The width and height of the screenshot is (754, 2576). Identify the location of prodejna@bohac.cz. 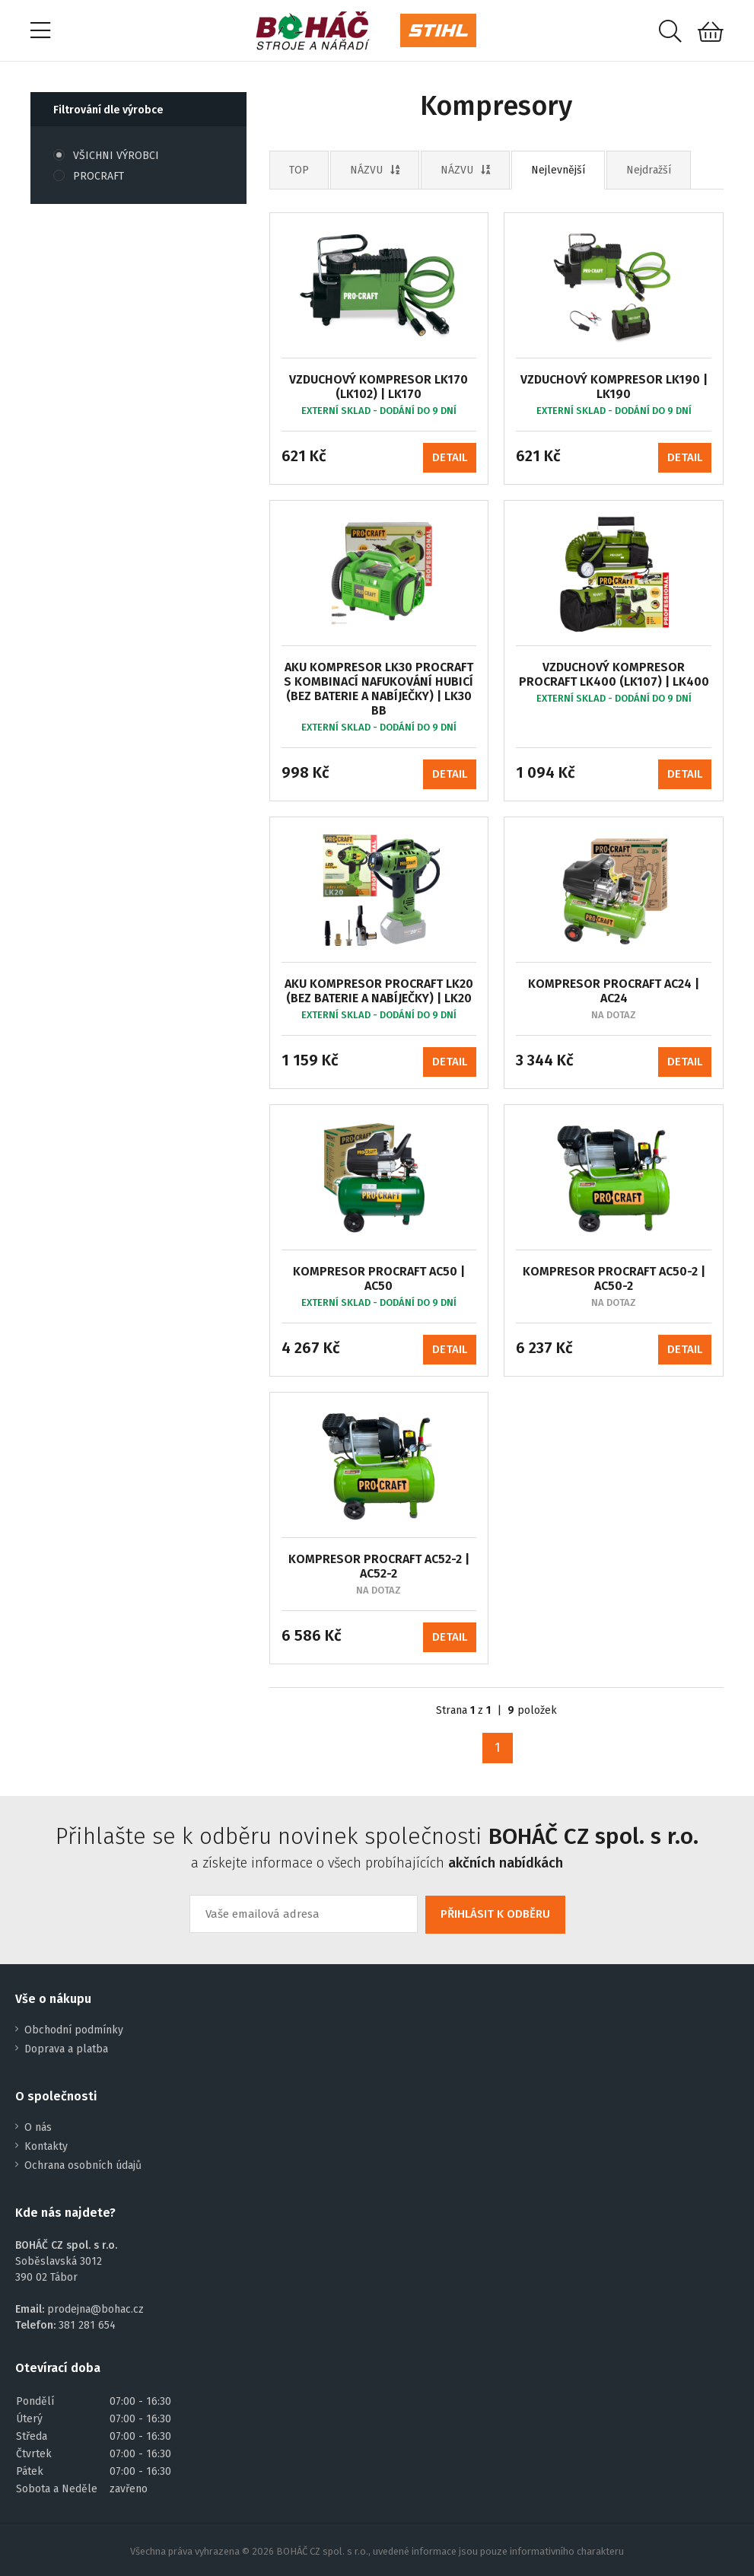
(95, 2309).